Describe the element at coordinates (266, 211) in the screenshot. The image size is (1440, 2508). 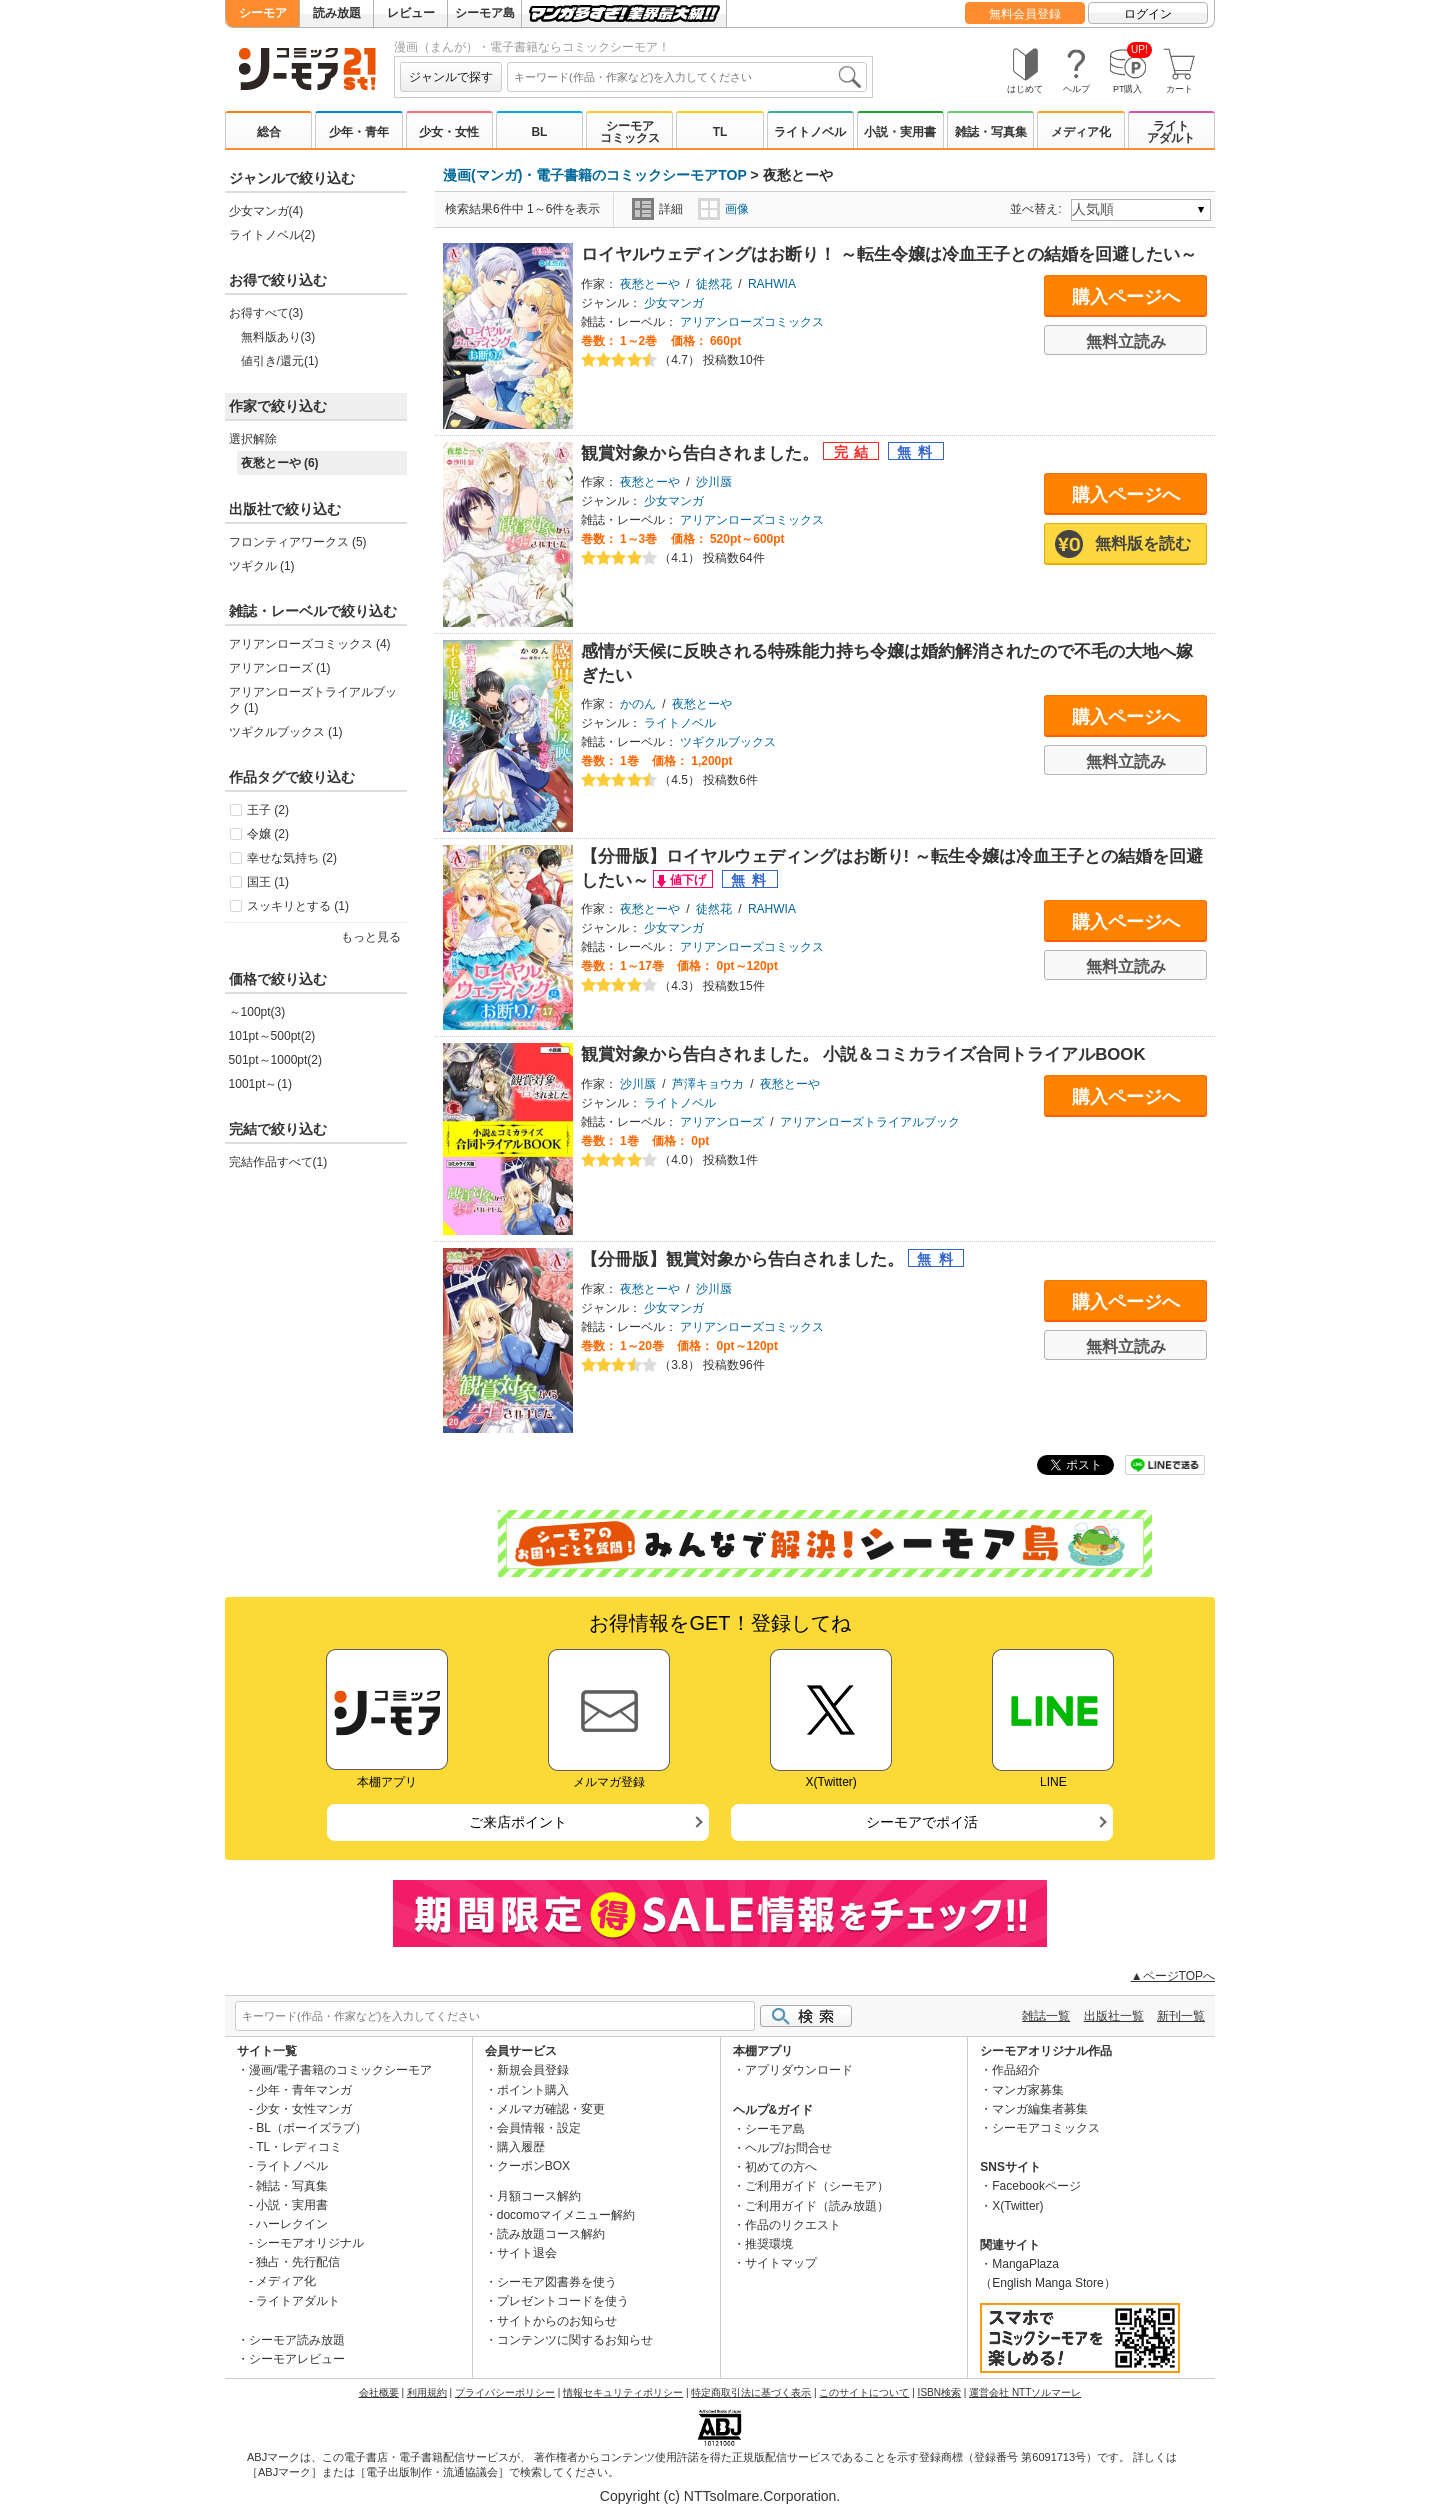
I see `少女マンガ(4)` at that location.